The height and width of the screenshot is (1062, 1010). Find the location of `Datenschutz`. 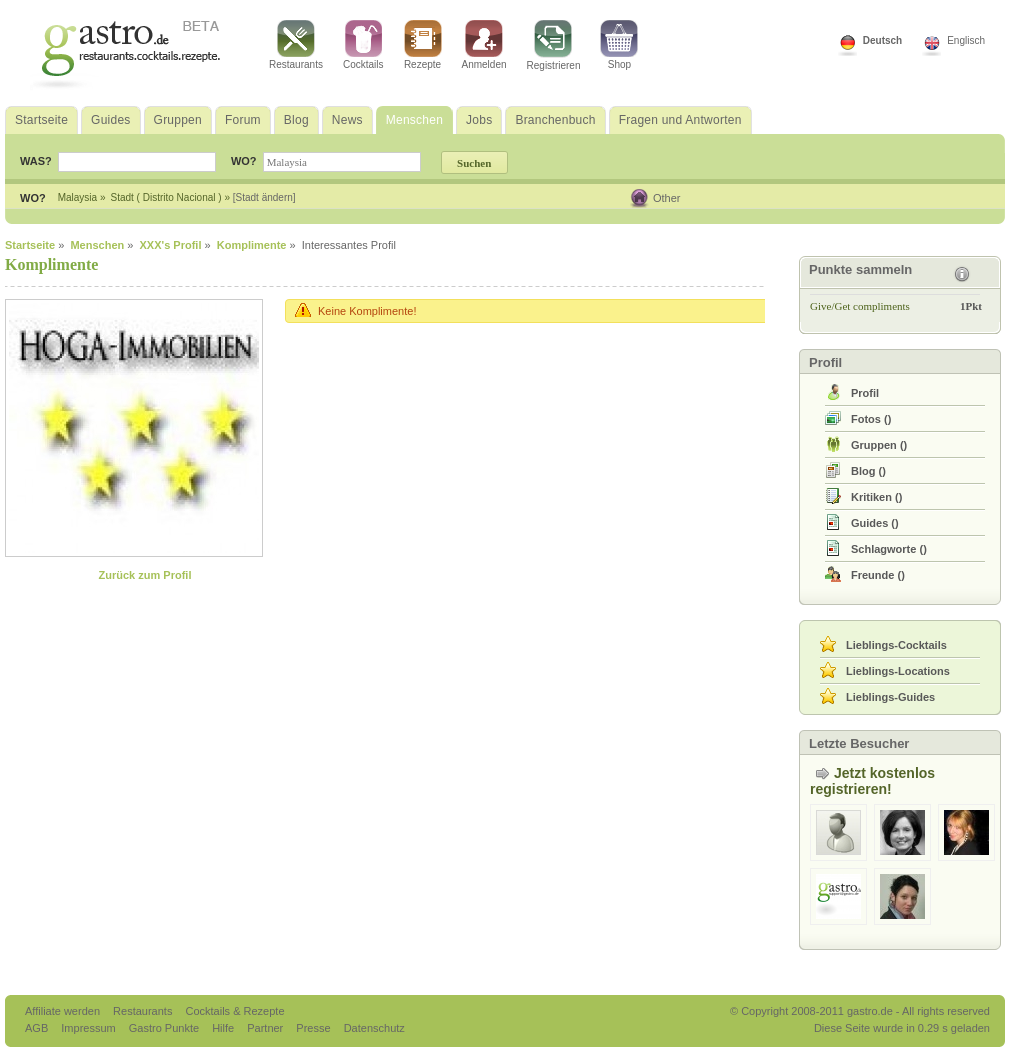

Datenschutz is located at coordinates (374, 1028).